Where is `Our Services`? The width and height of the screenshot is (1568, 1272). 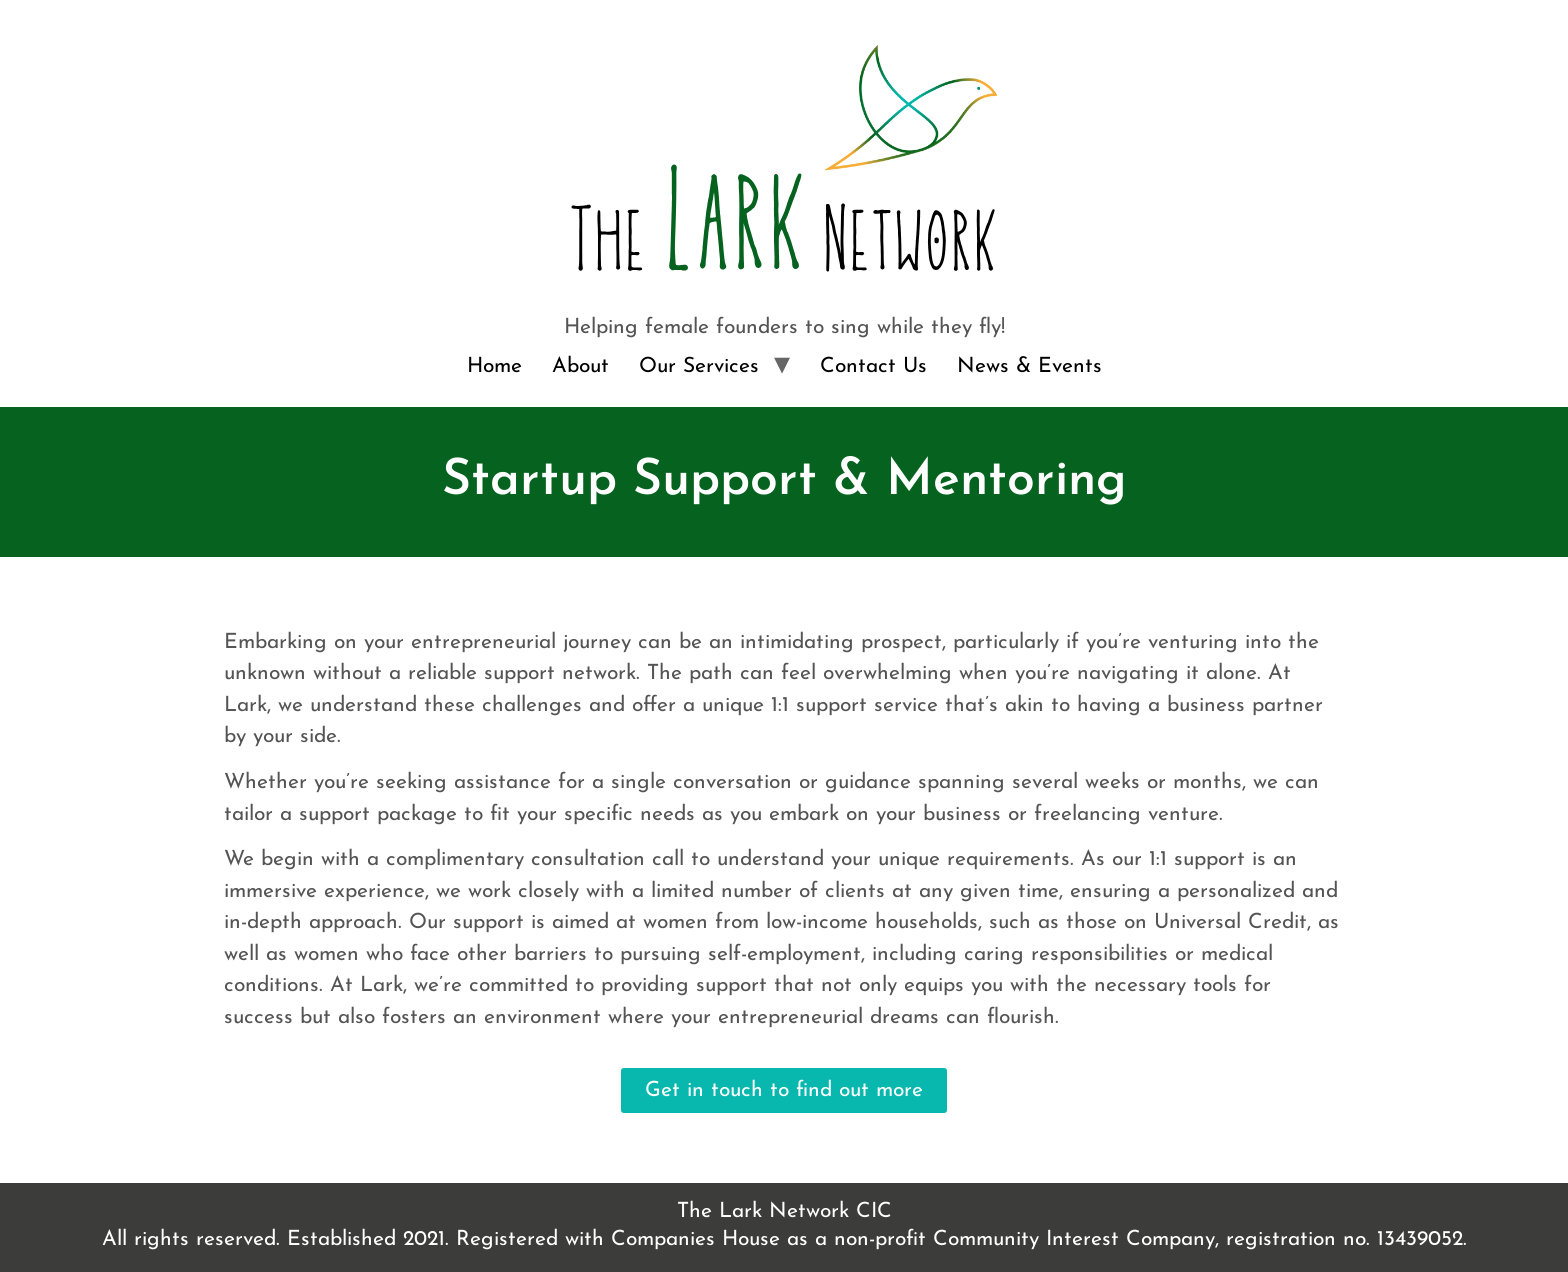 Our Services is located at coordinates (699, 366).